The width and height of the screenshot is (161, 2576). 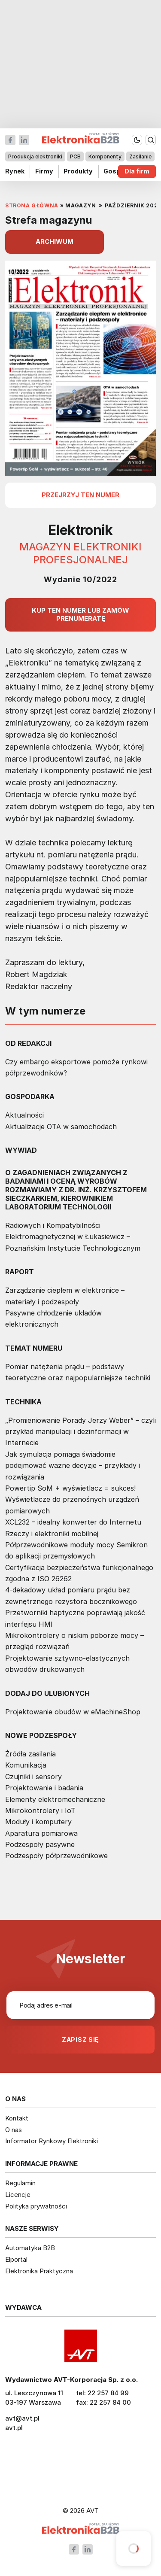 I want to click on Firmy, so click(x=44, y=171).